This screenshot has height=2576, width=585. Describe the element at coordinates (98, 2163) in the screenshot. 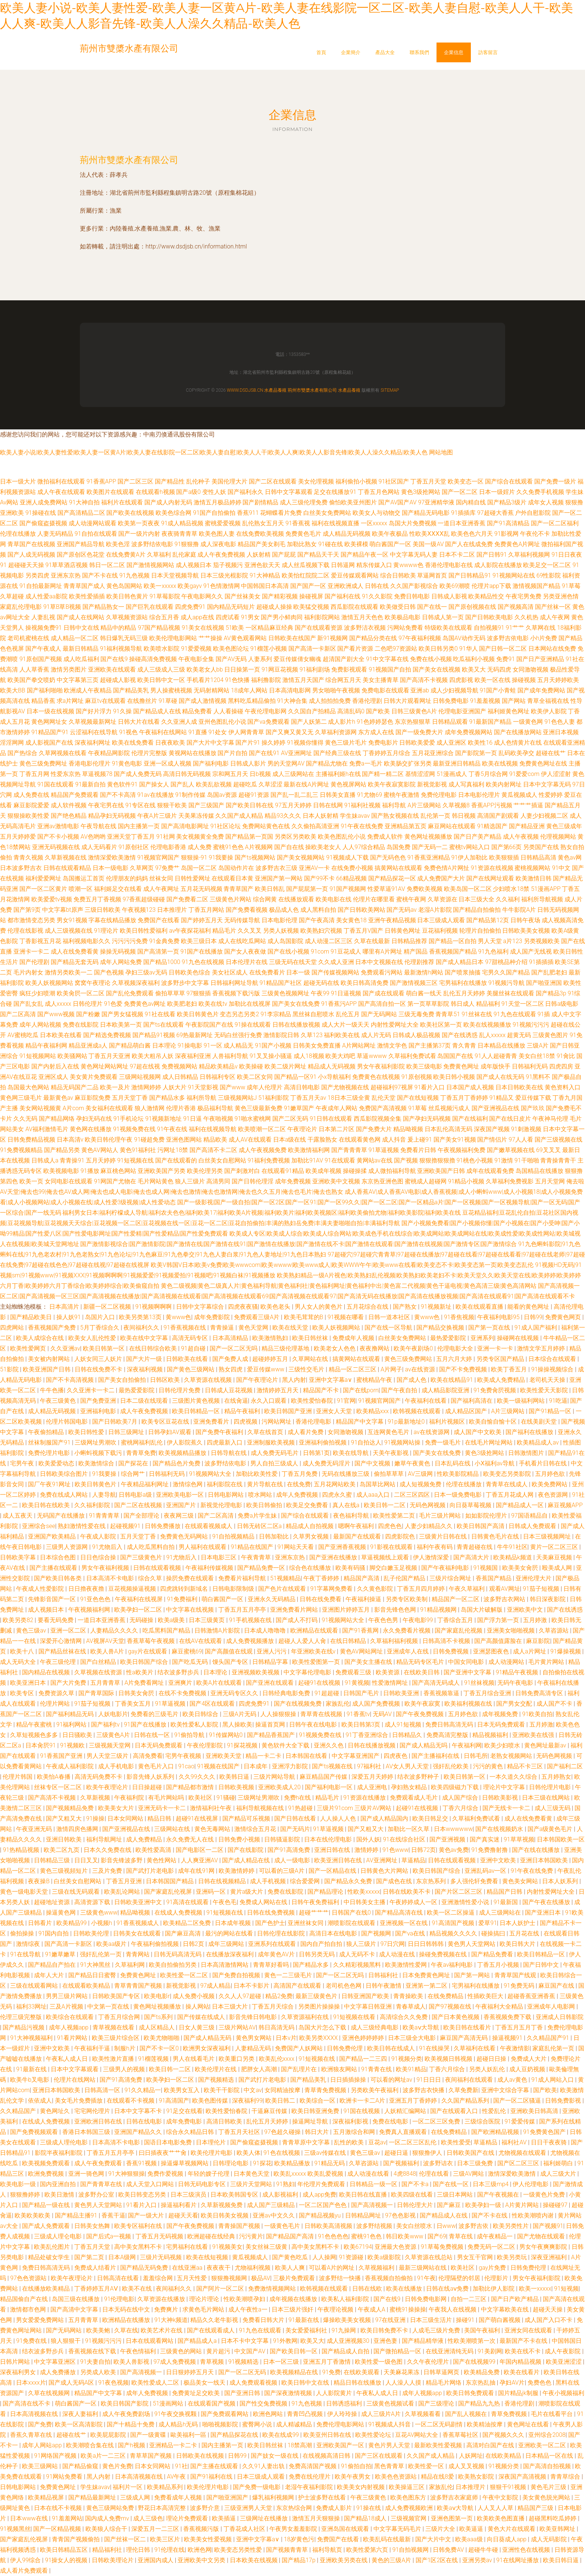

I see `成人午夜免费观看` at that location.